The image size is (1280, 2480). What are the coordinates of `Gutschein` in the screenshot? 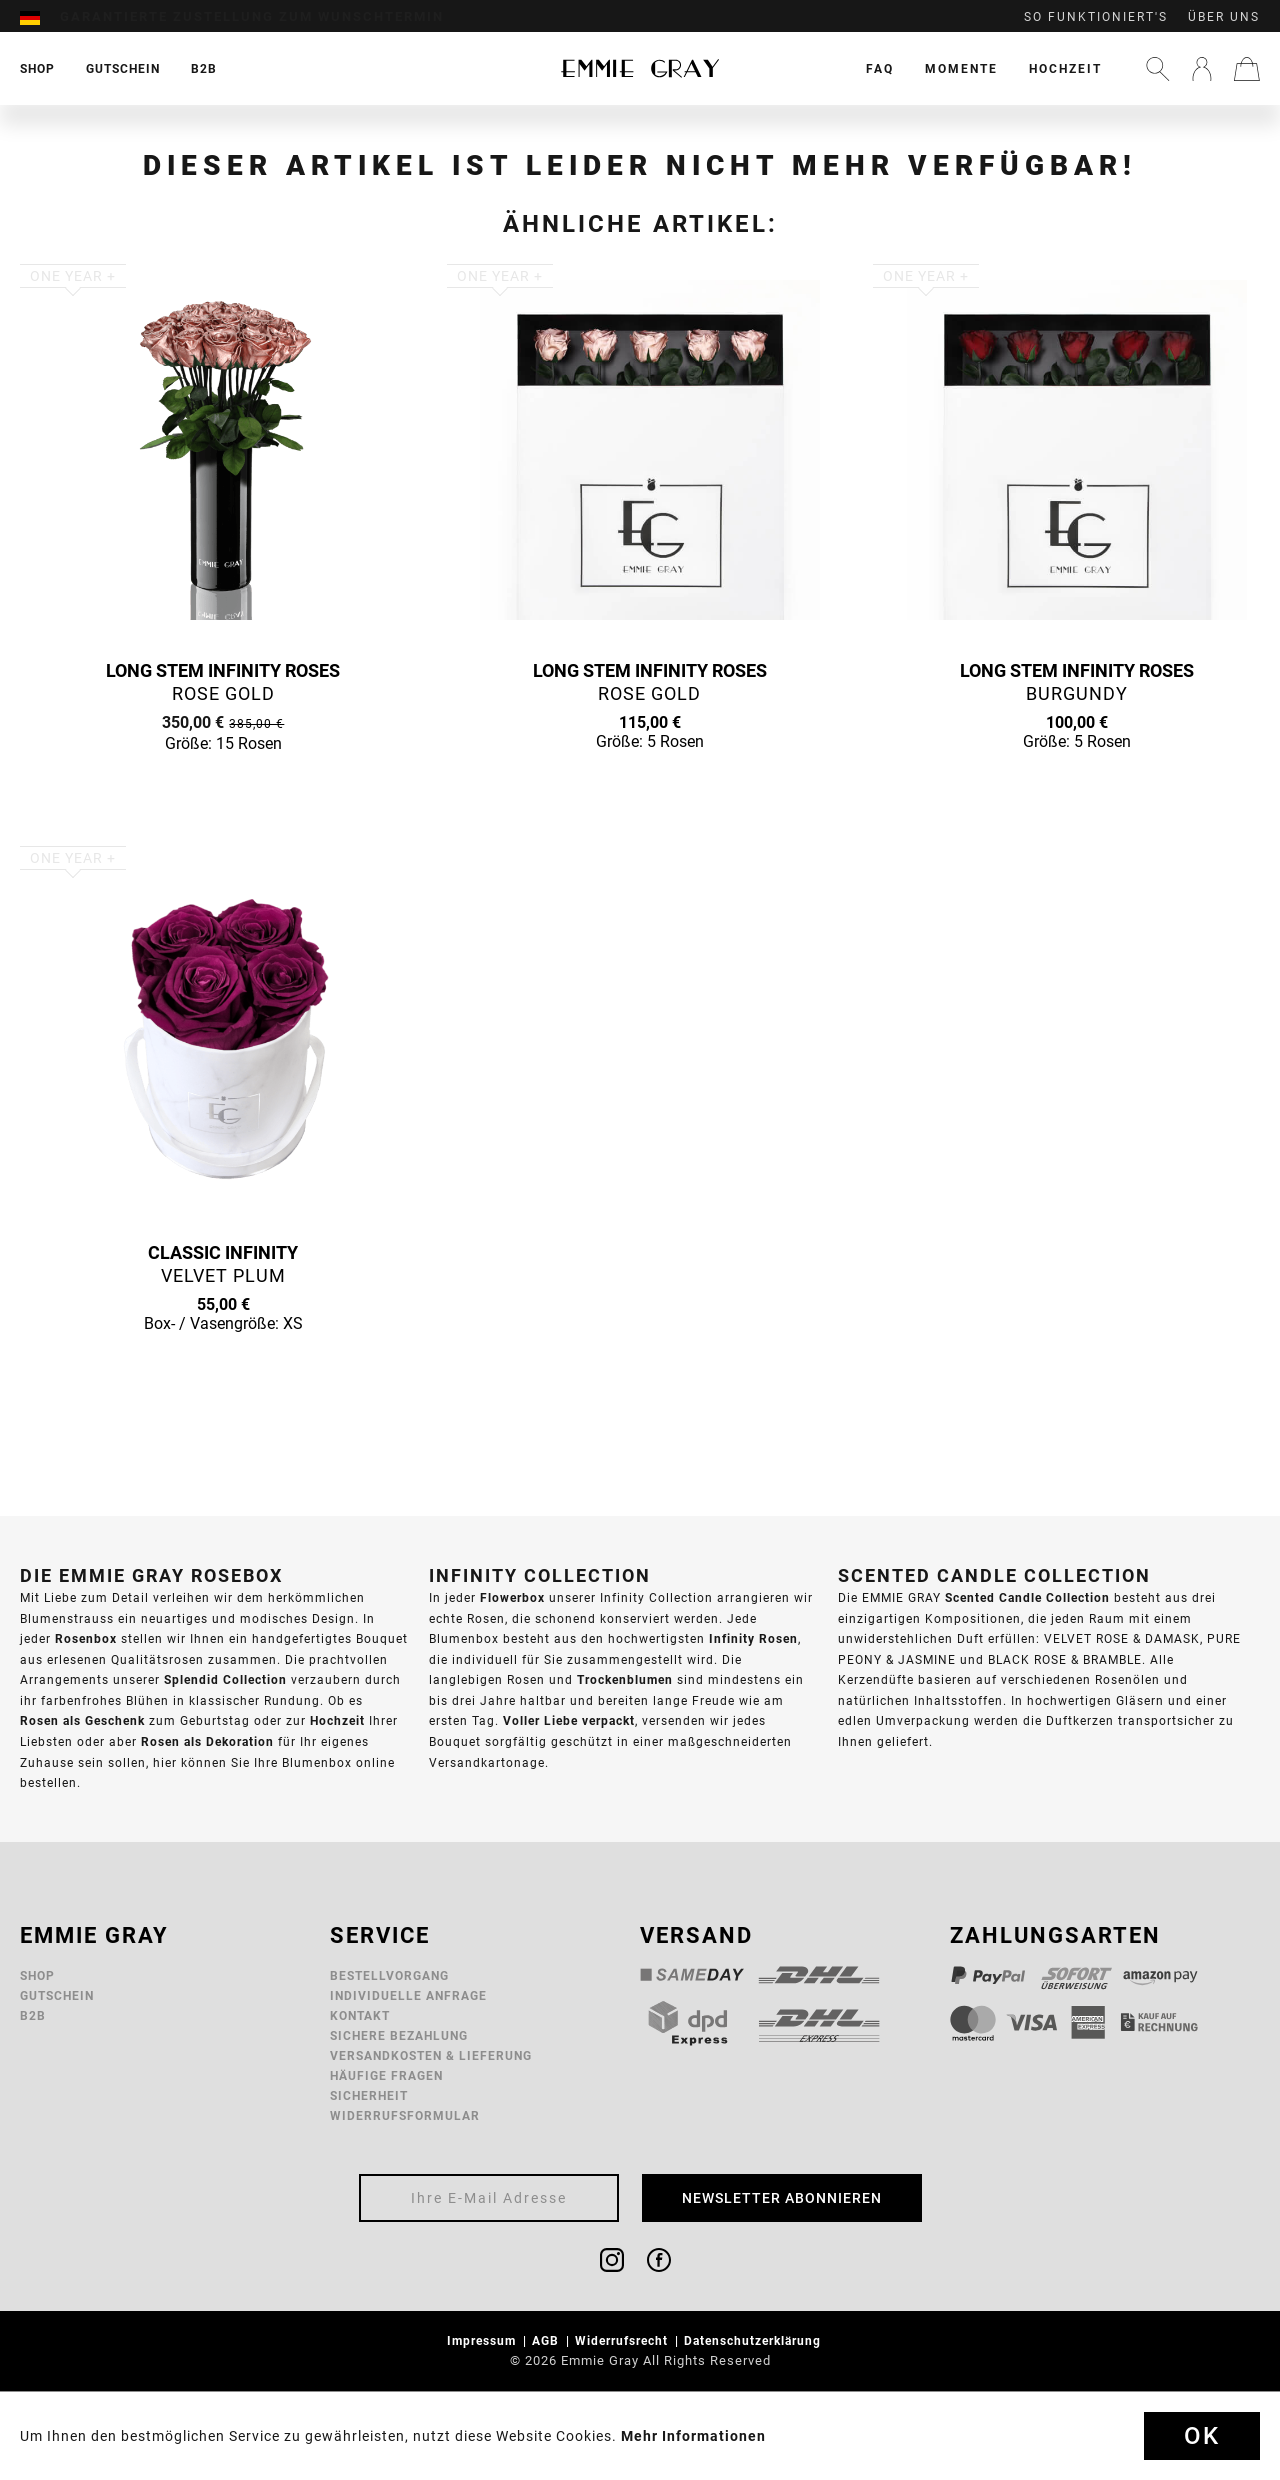 It's located at (57, 1995).